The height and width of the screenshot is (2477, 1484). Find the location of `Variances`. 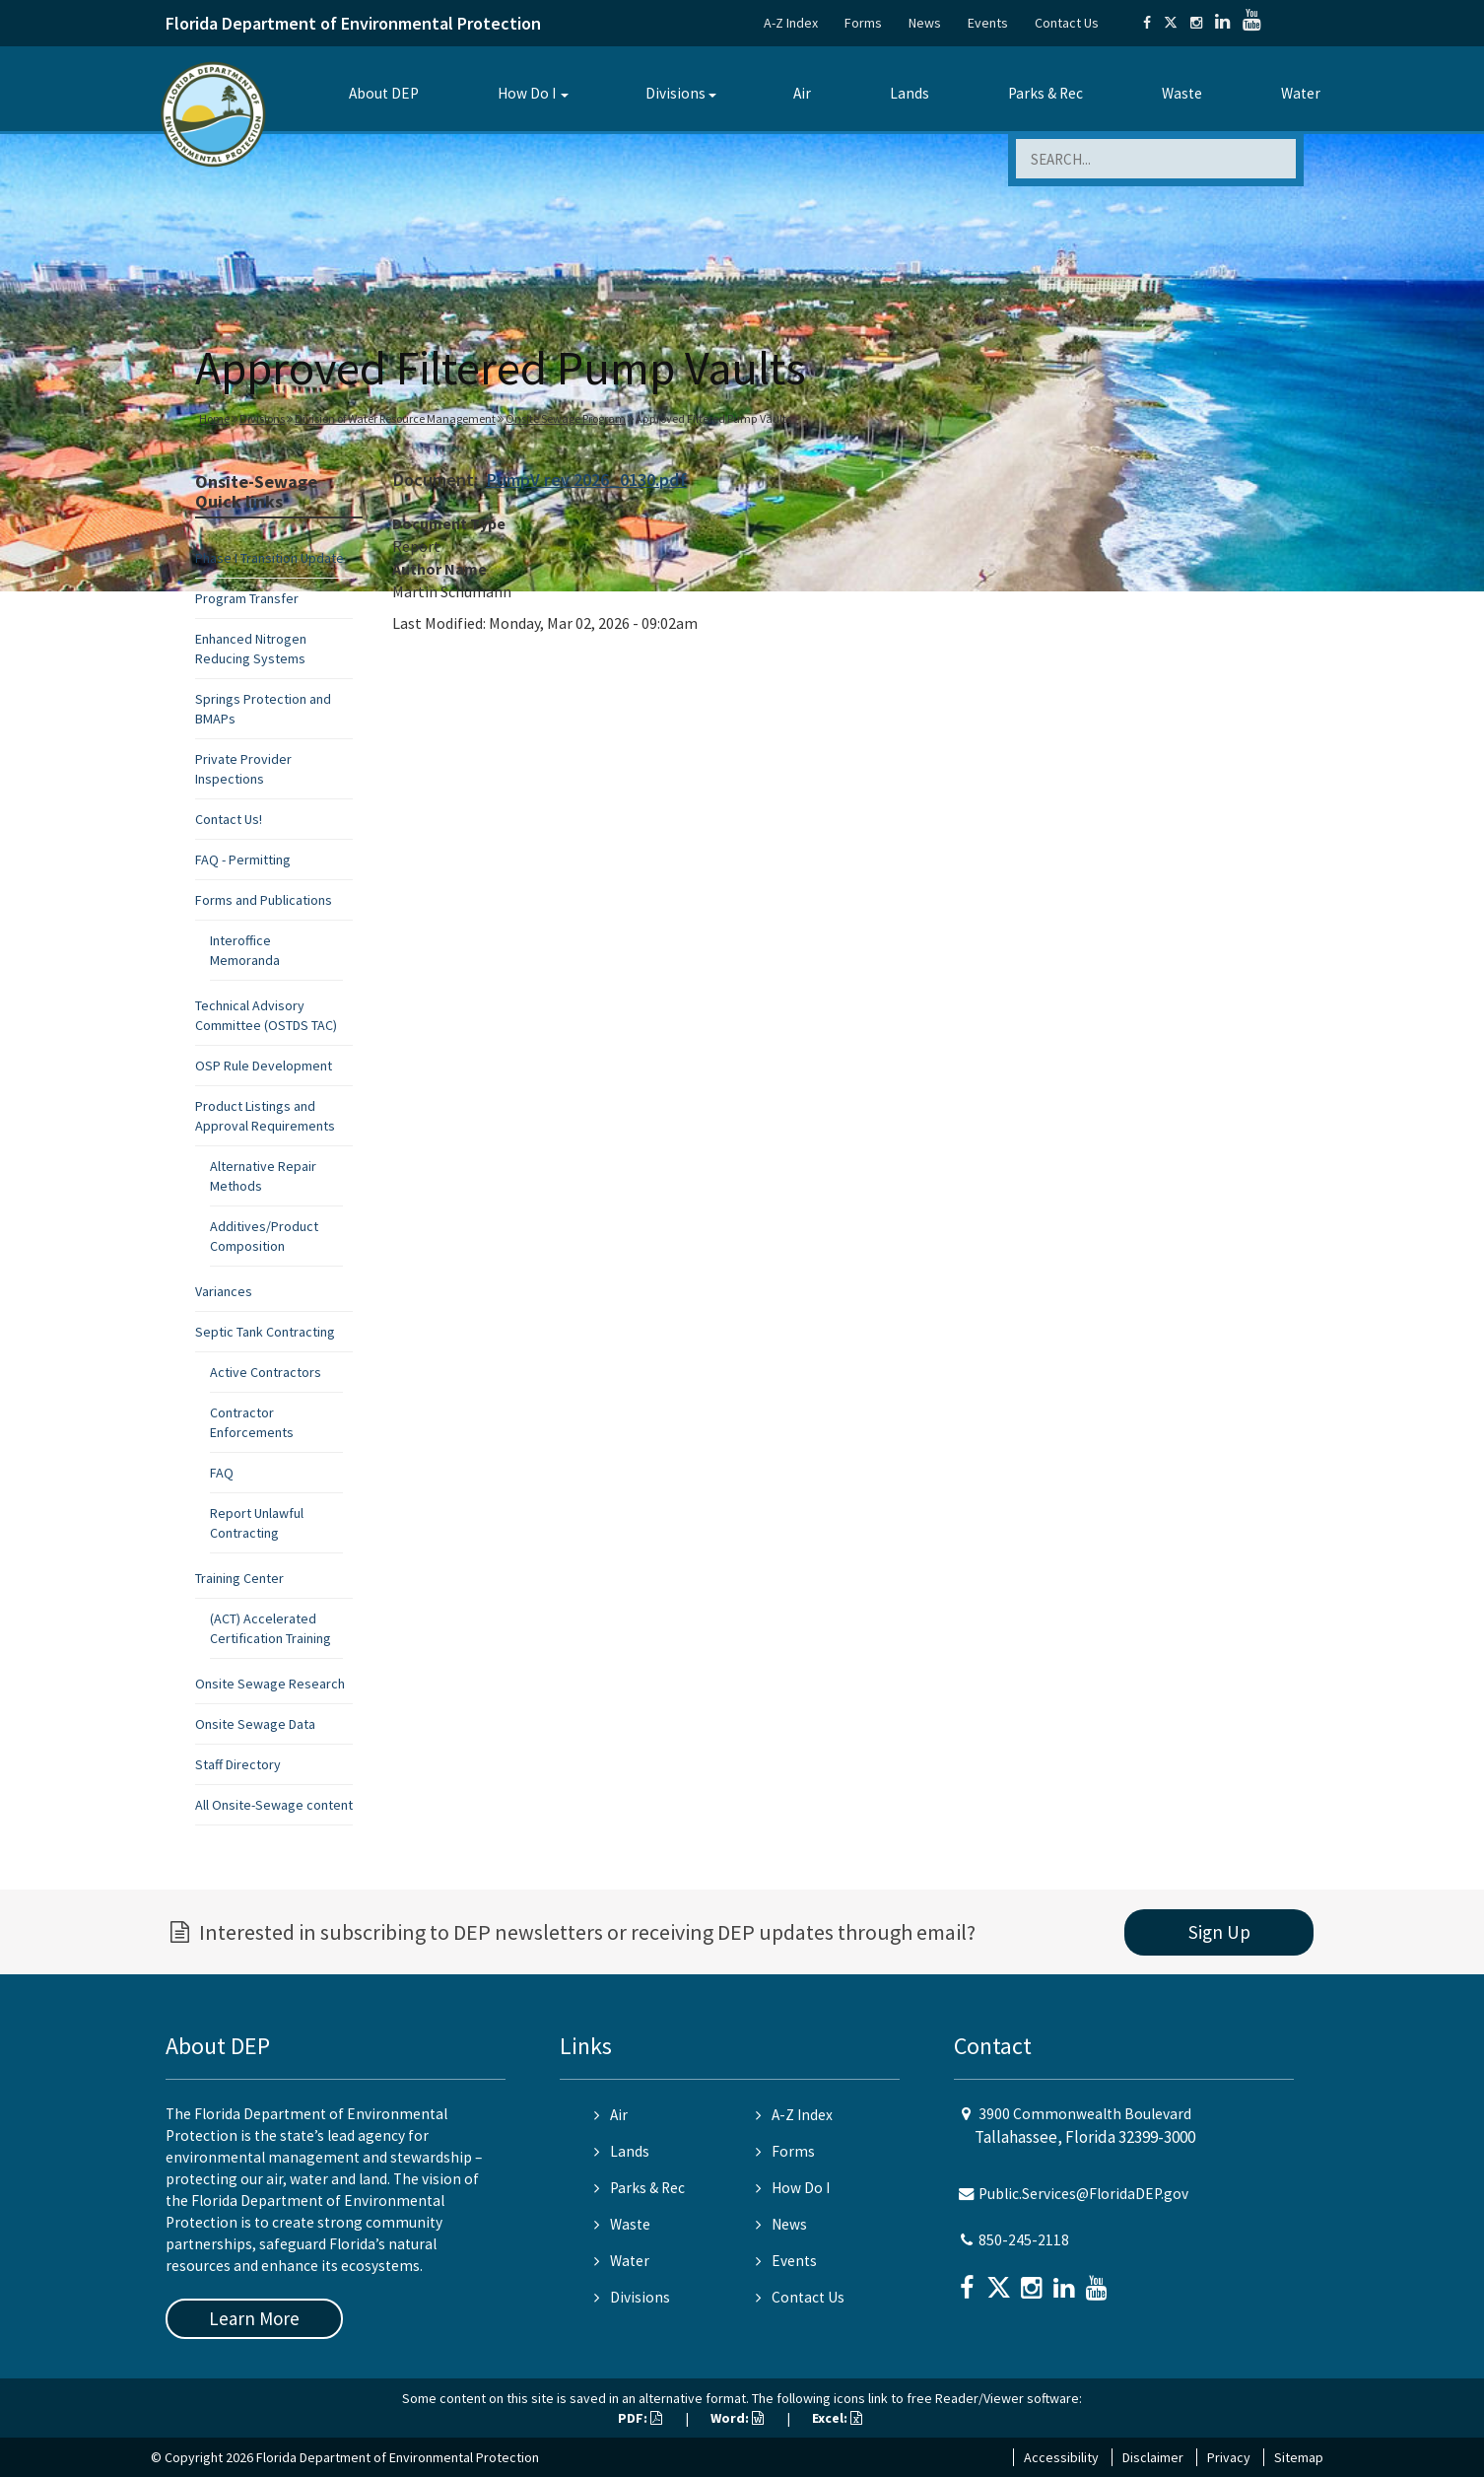

Variances is located at coordinates (223, 1291).